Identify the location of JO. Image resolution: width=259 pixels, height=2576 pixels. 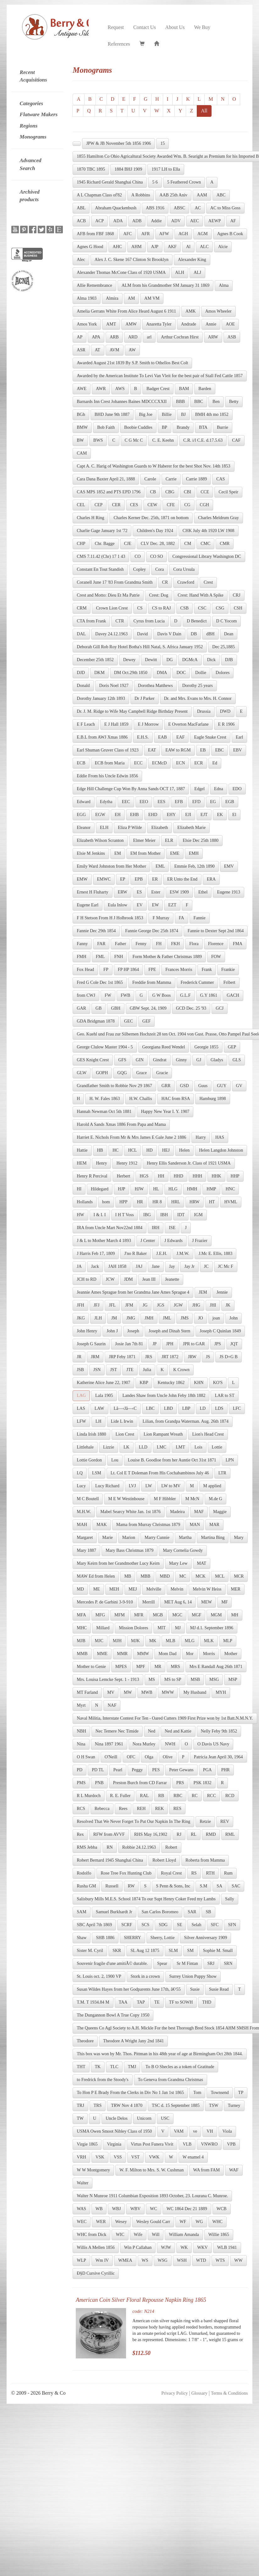
(200, 1318).